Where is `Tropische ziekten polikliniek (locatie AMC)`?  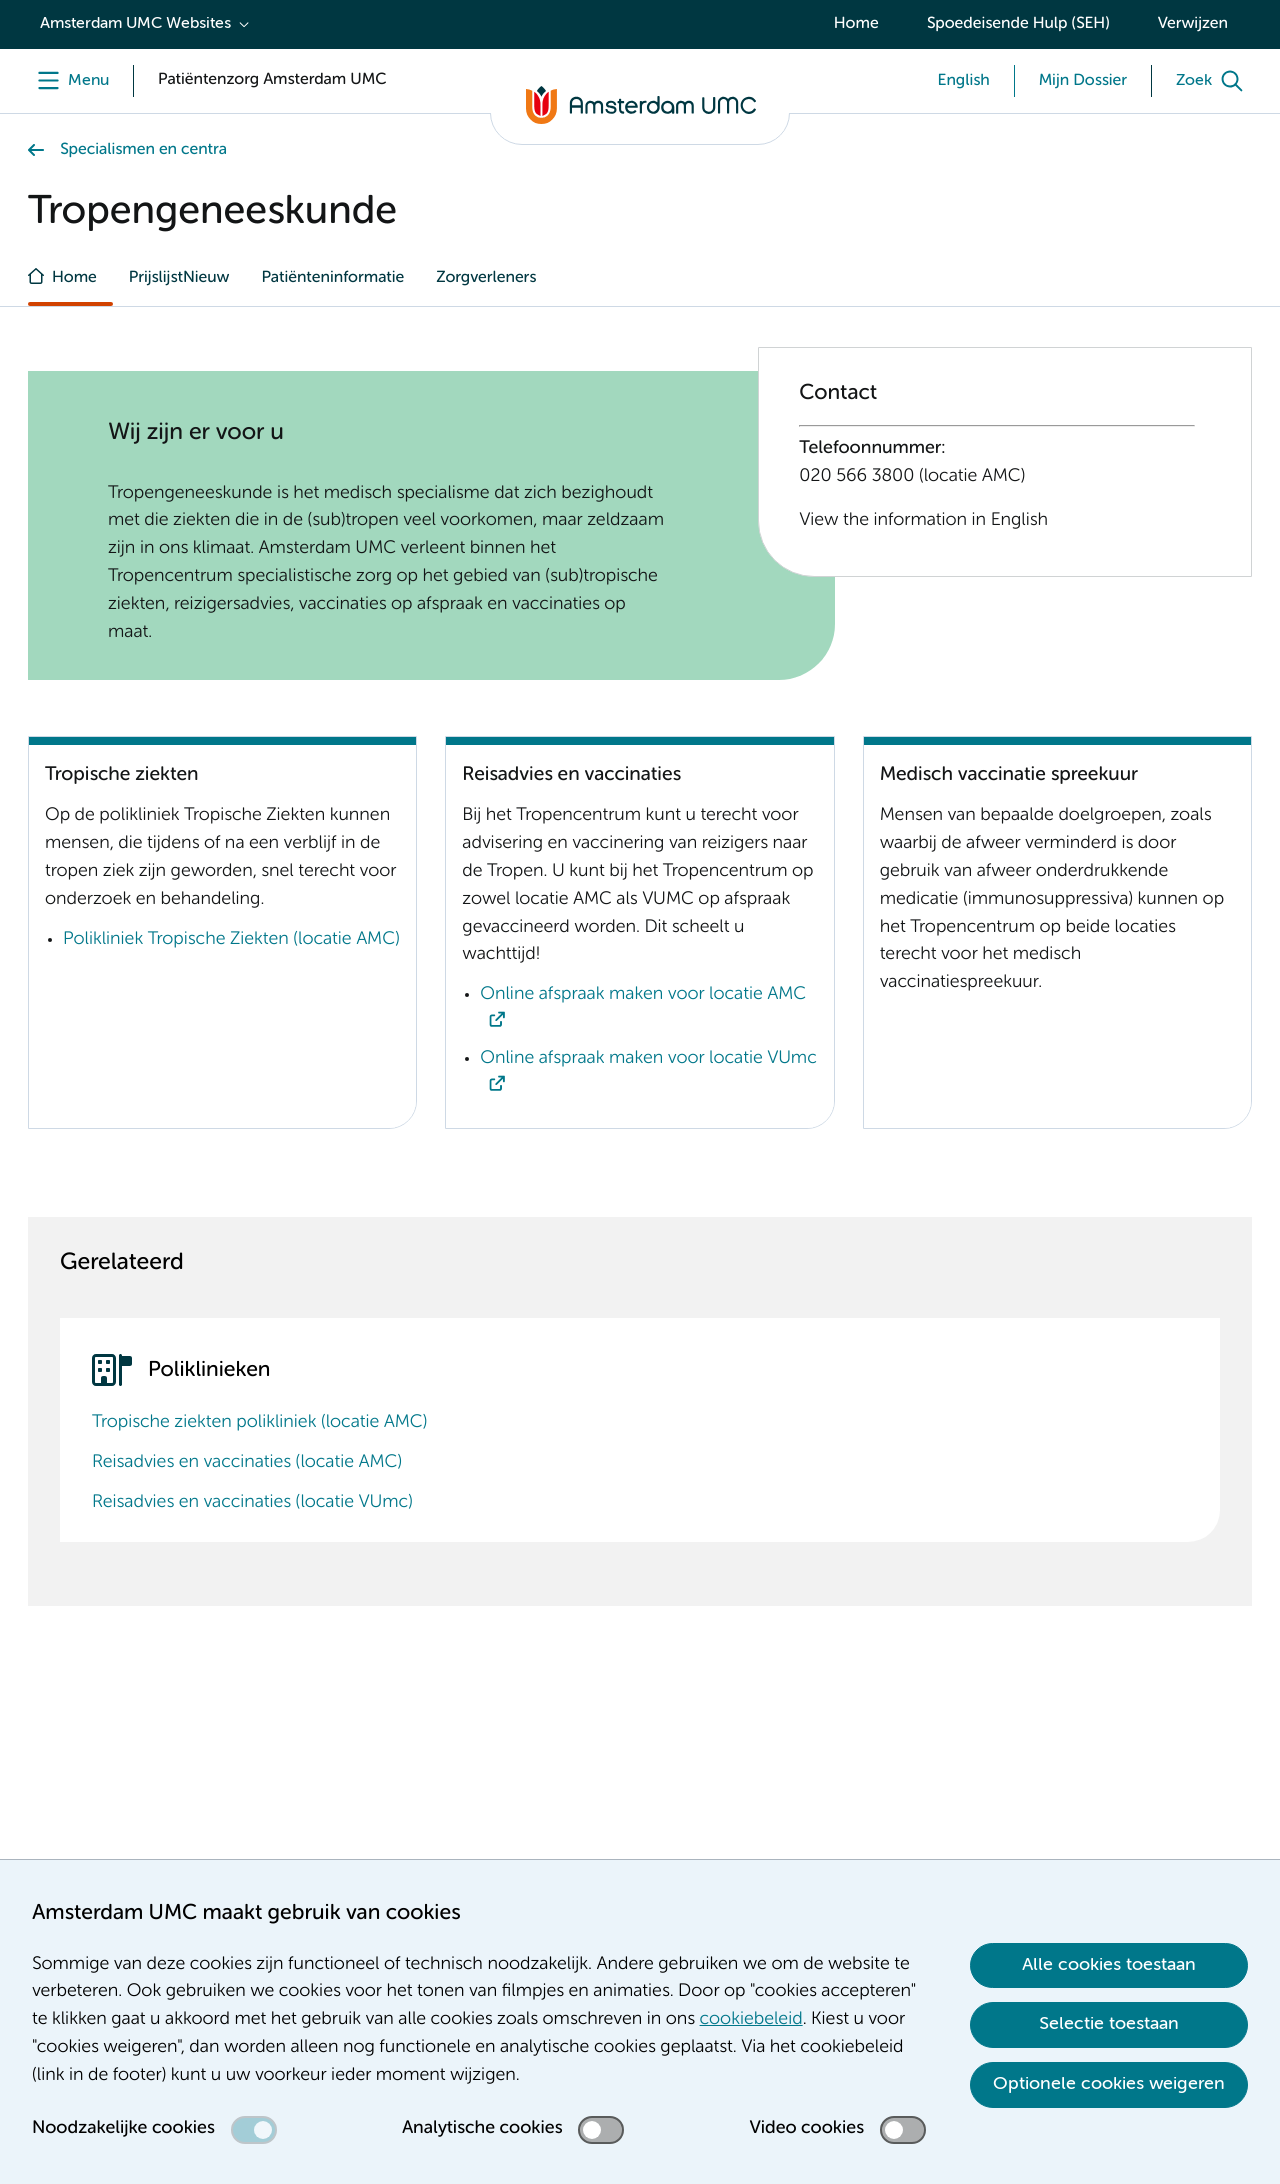
Tropische ziekten polikliniek (locatie AMC) is located at coordinates (259, 1423).